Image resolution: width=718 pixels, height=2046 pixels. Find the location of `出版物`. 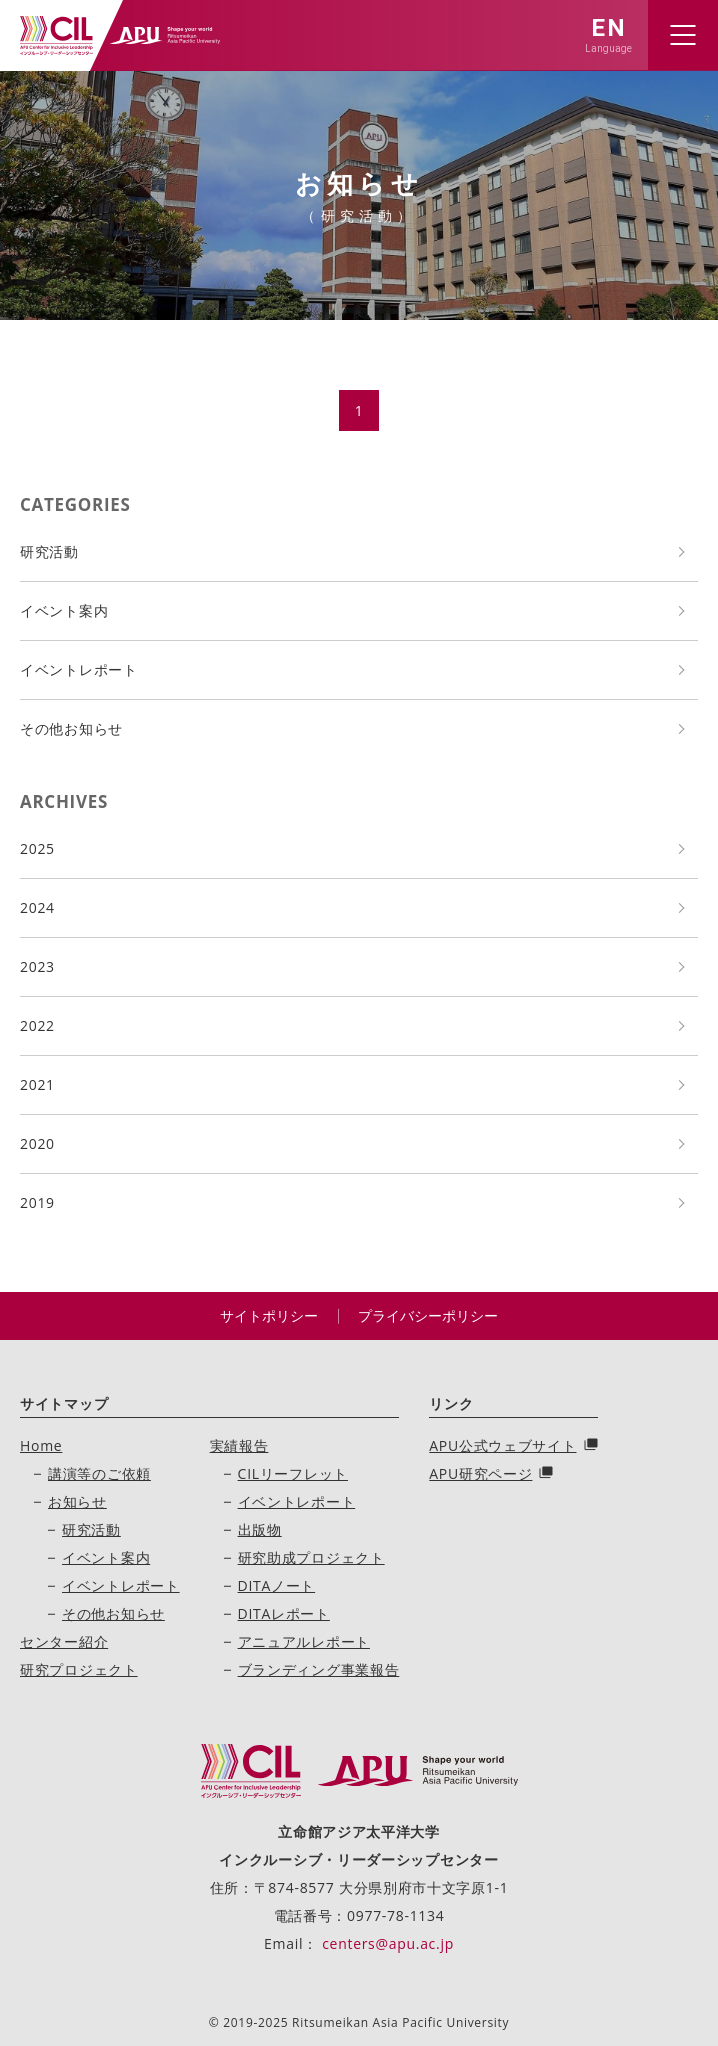

出版物 is located at coordinates (260, 1529).